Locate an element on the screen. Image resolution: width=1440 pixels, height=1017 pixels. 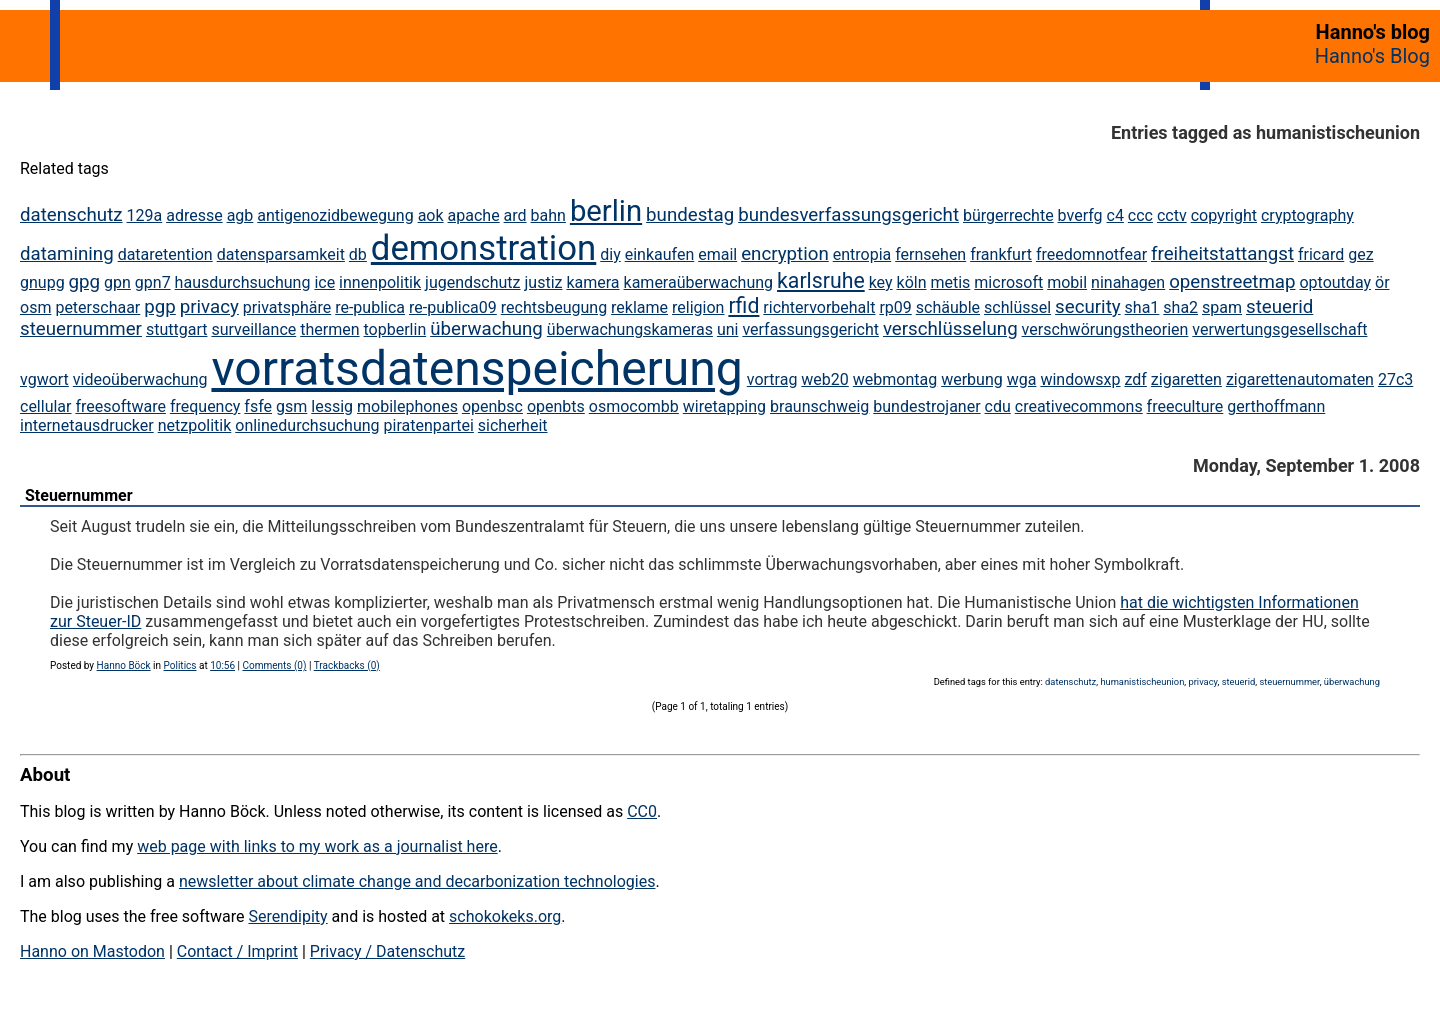
rp09 is located at coordinates (895, 307).